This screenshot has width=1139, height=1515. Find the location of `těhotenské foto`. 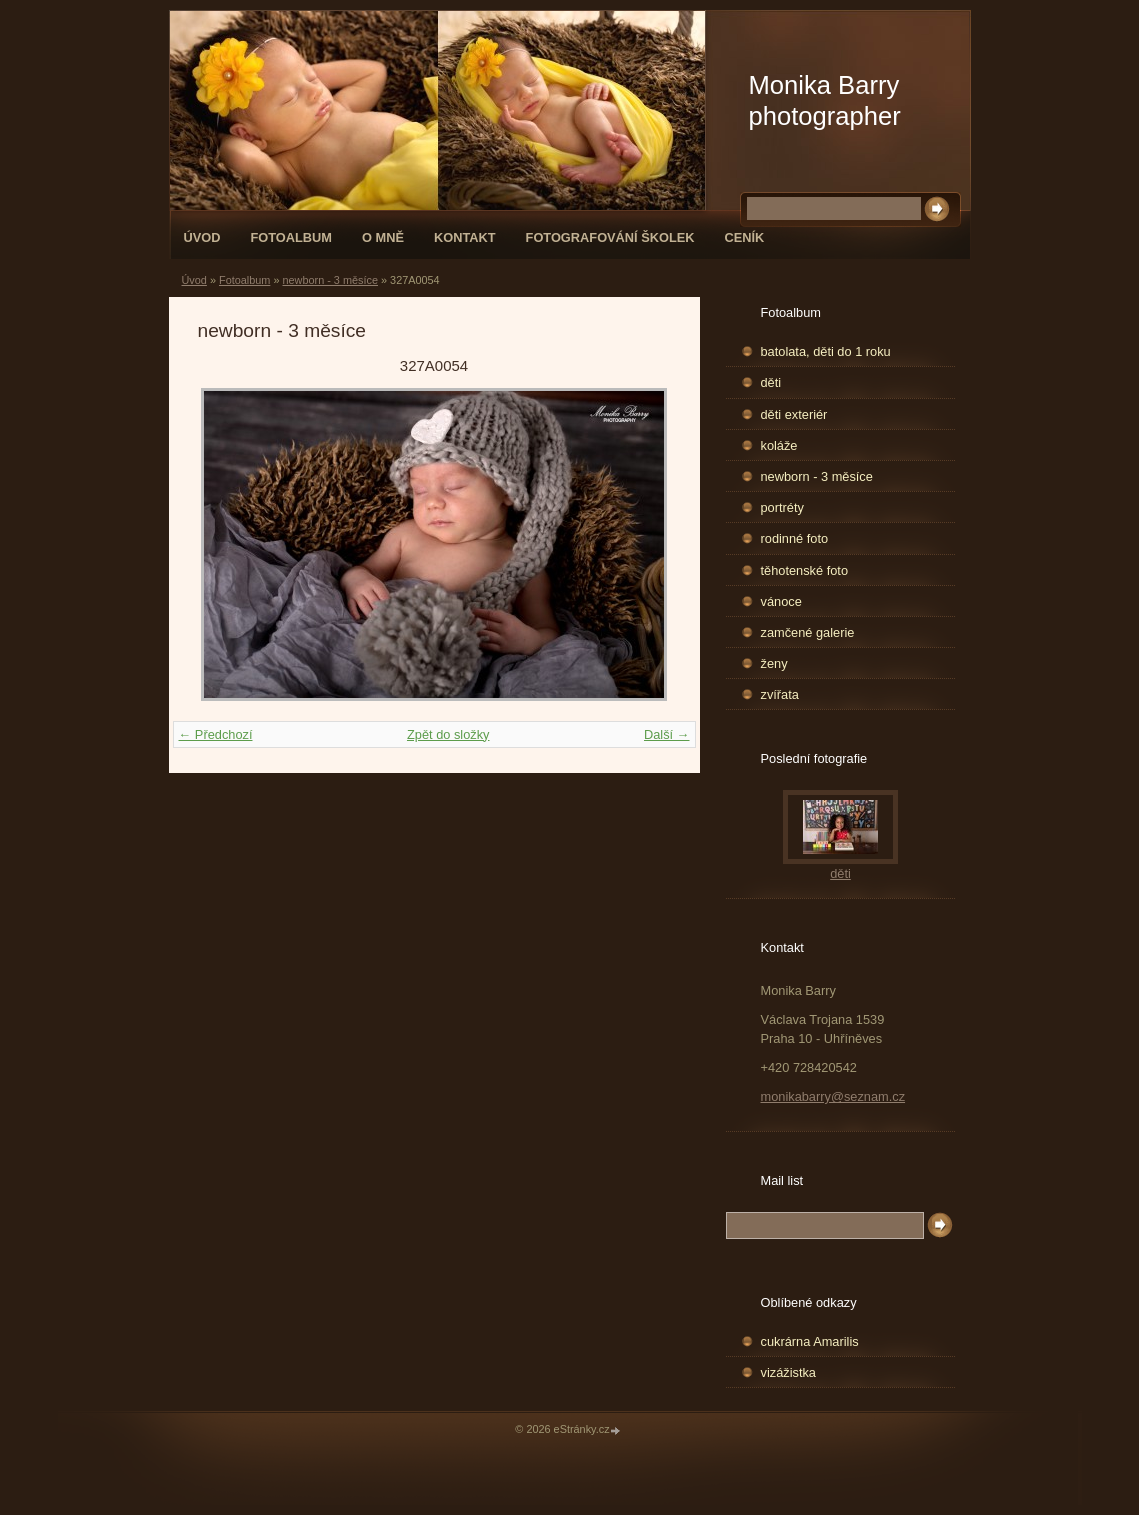

těhotenské foto is located at coordinates (805, 570).